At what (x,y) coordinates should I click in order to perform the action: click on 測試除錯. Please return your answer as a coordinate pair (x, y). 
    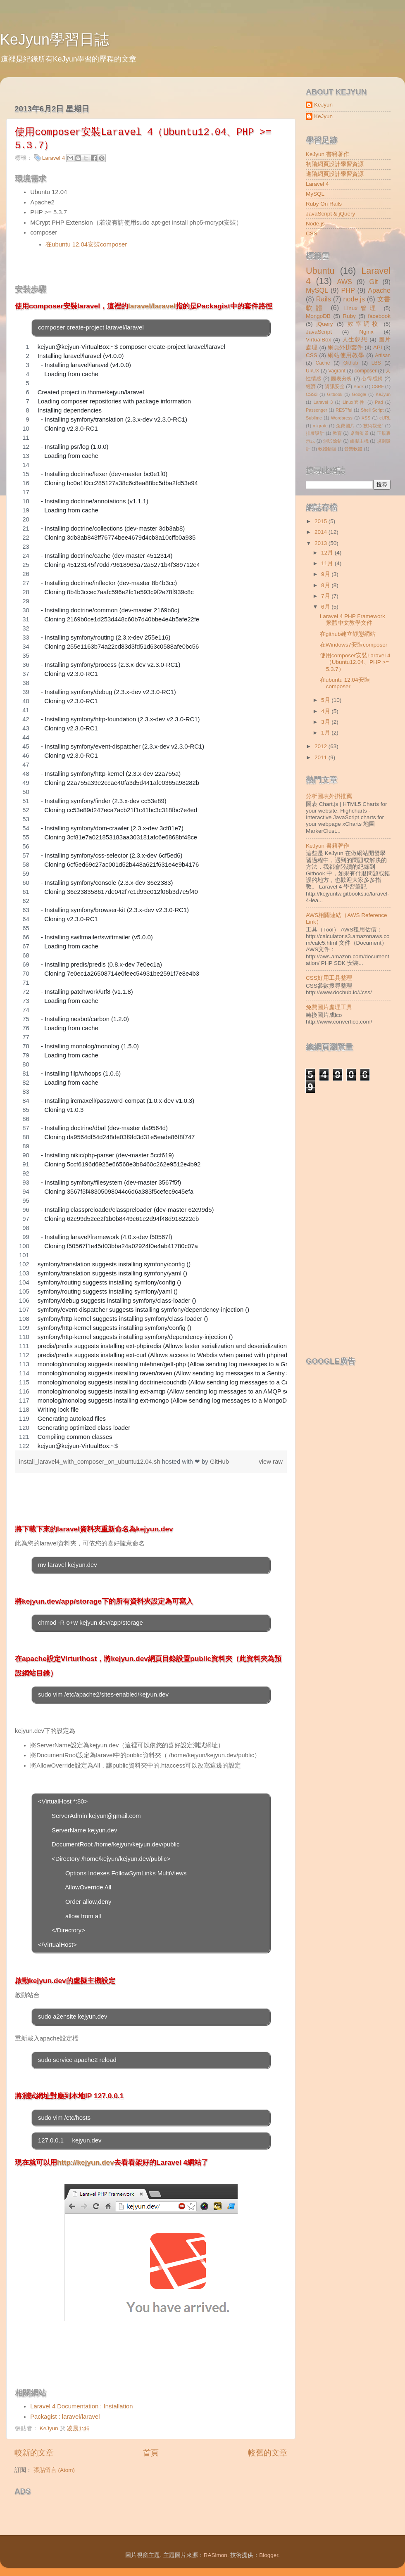
    Looking at the image, I should click on (332, 440).